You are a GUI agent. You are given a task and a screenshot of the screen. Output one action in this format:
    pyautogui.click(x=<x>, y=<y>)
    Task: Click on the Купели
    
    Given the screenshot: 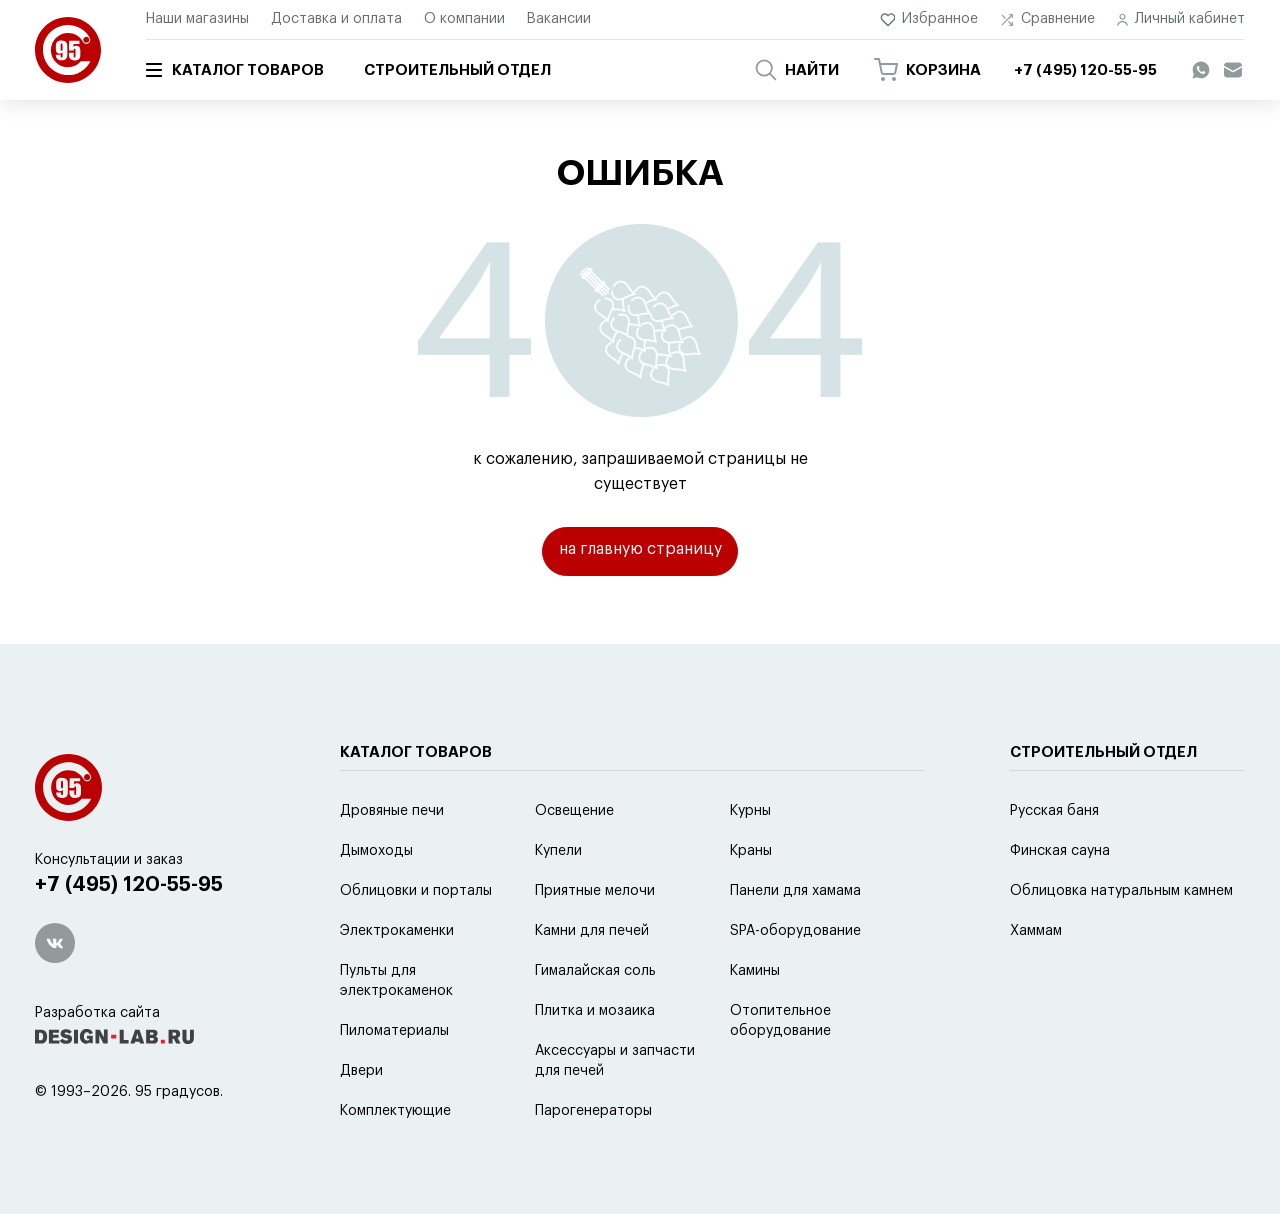 What is the action you would take?
    pyautogui.click(x=558, y=901)
    